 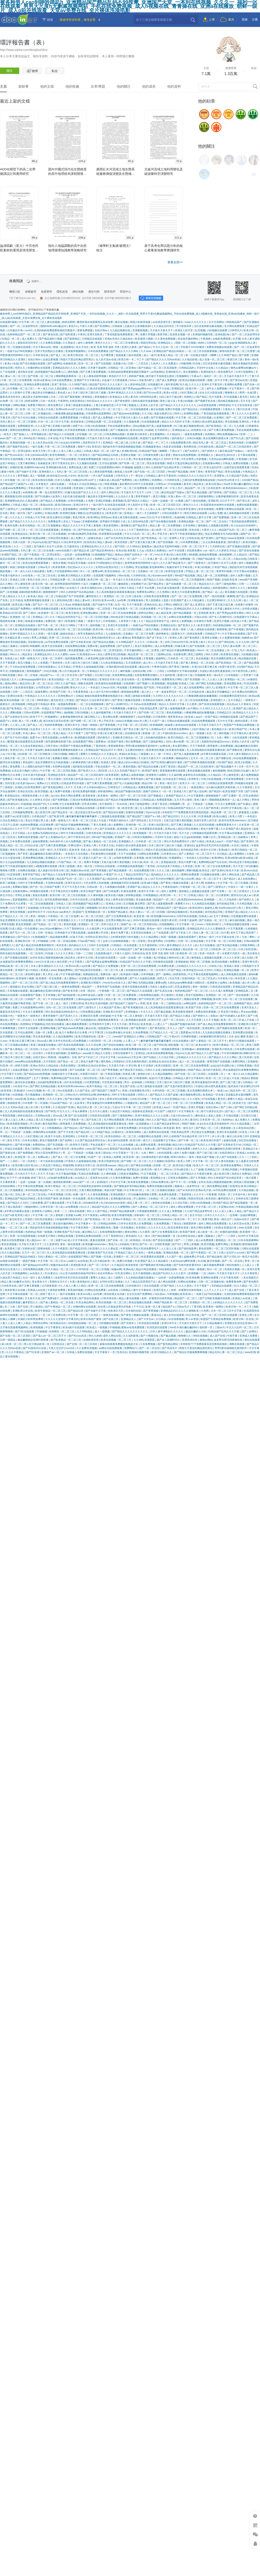 What do you see at coordinates (40, 936) in the screenshot?
I see `红桃视频国产` at bounding box center [40, 936].